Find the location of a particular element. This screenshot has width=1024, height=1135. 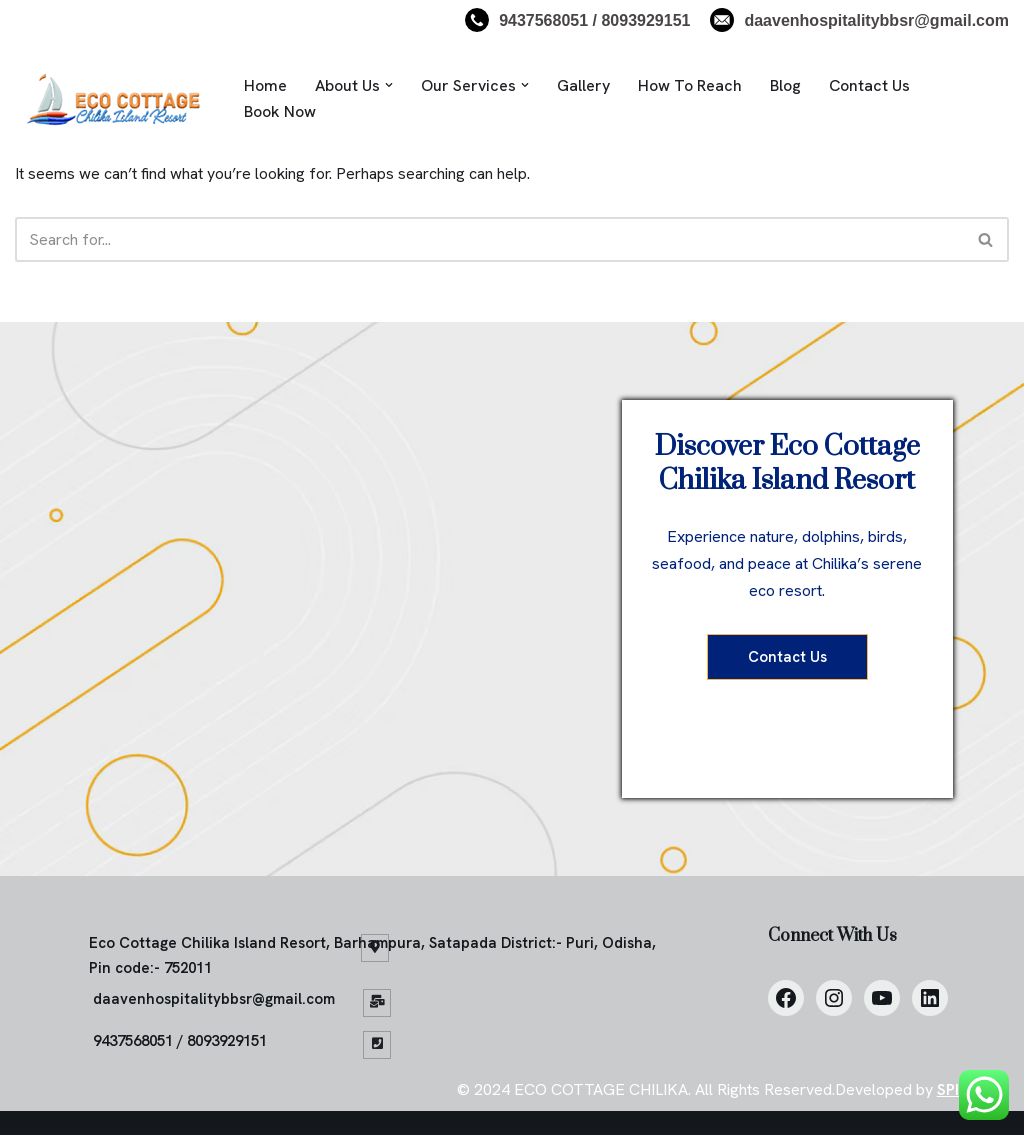

Blog is located at coordinates (785, 85).